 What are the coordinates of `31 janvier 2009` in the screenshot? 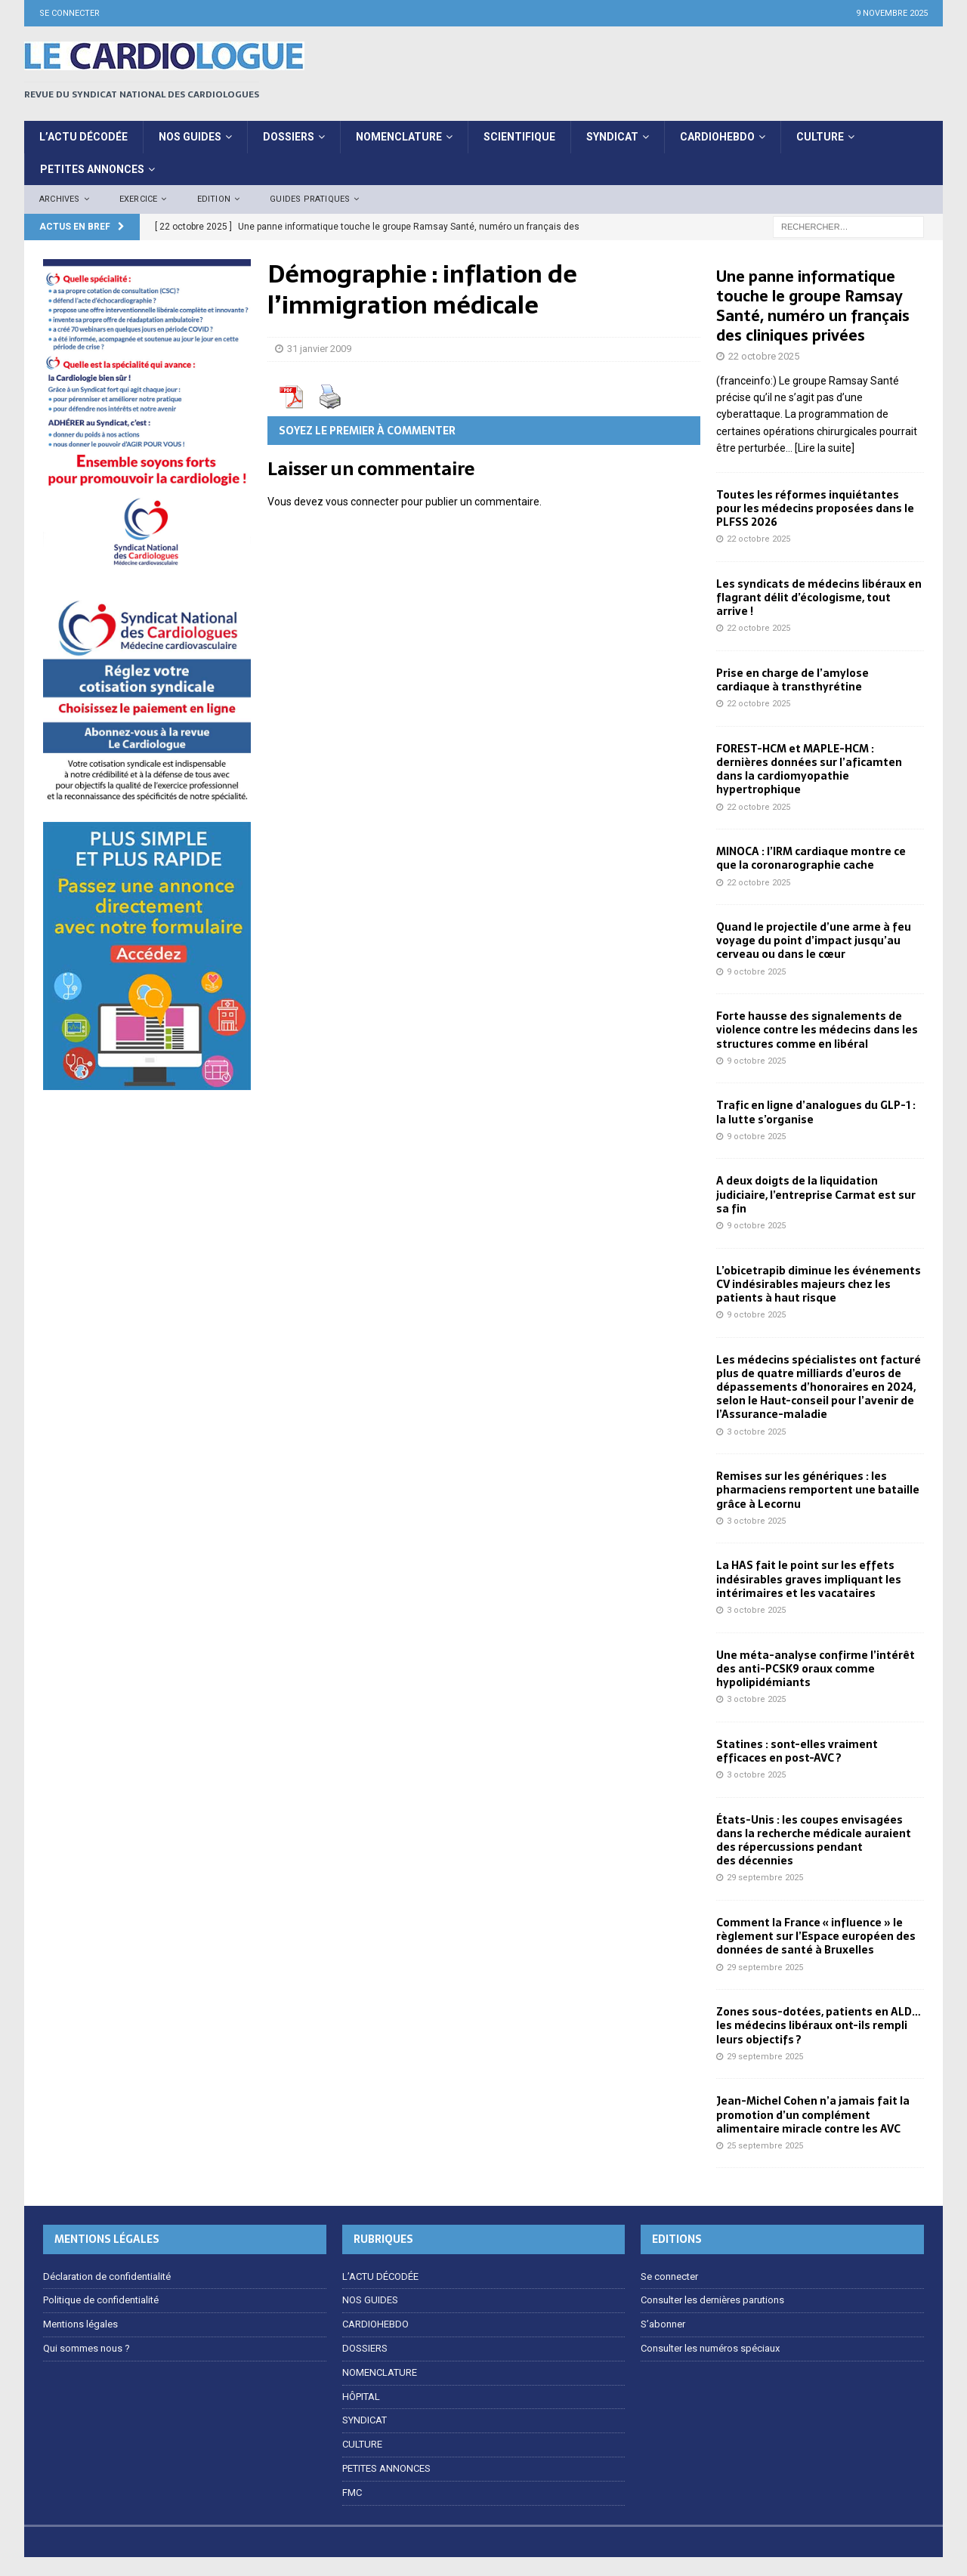 It's located at (319, 348).